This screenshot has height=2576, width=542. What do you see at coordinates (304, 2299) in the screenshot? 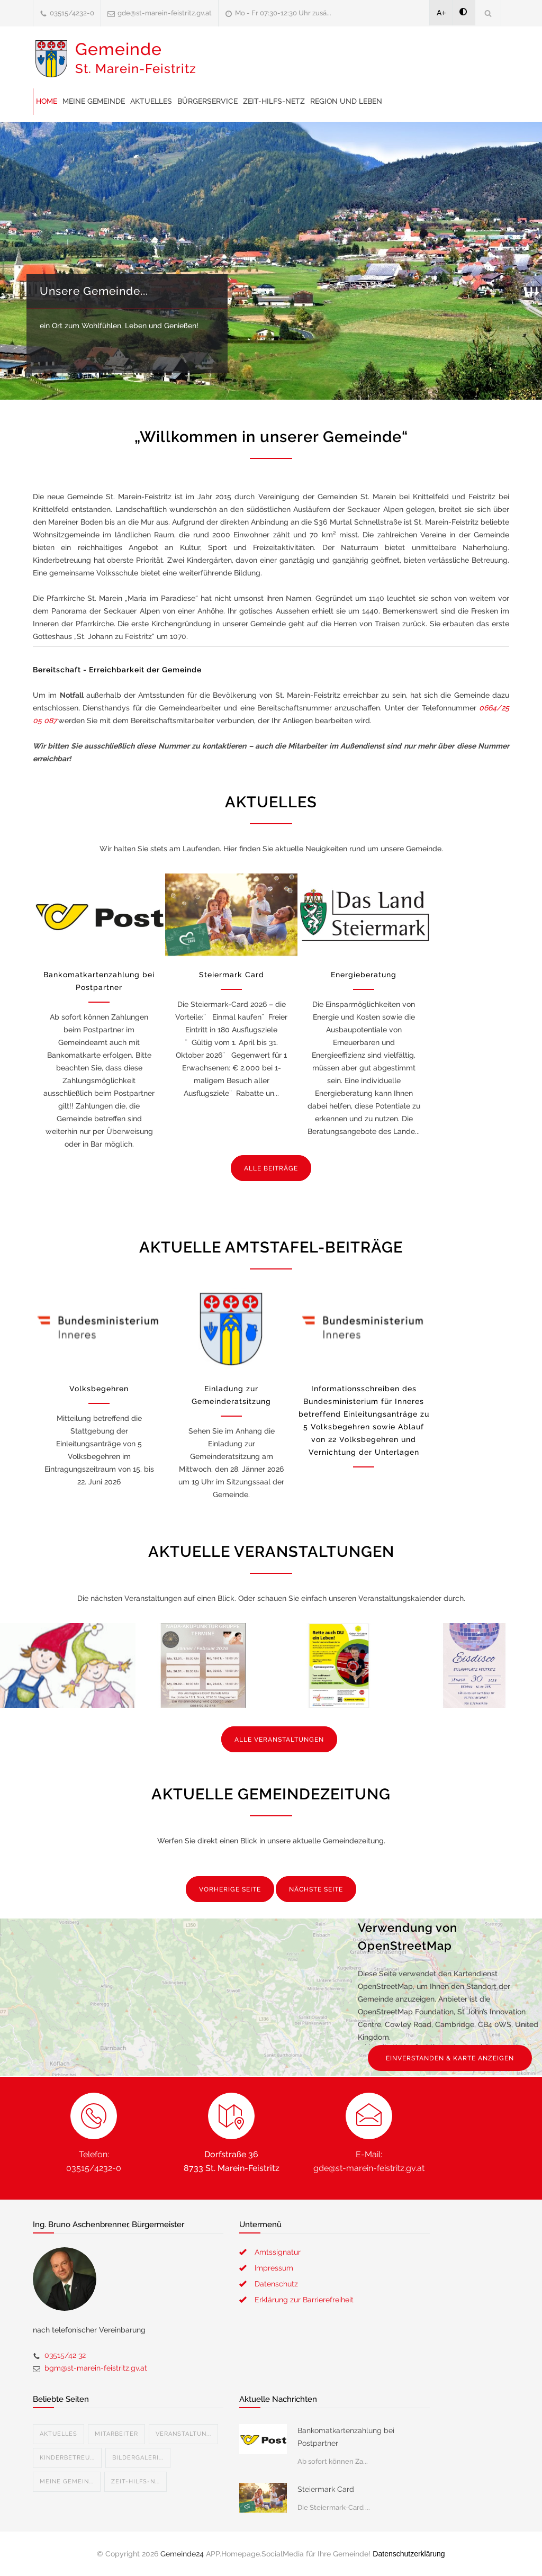
I see `Erklärung zur Barrierefreiheit` at bounding box center [304, 2299].